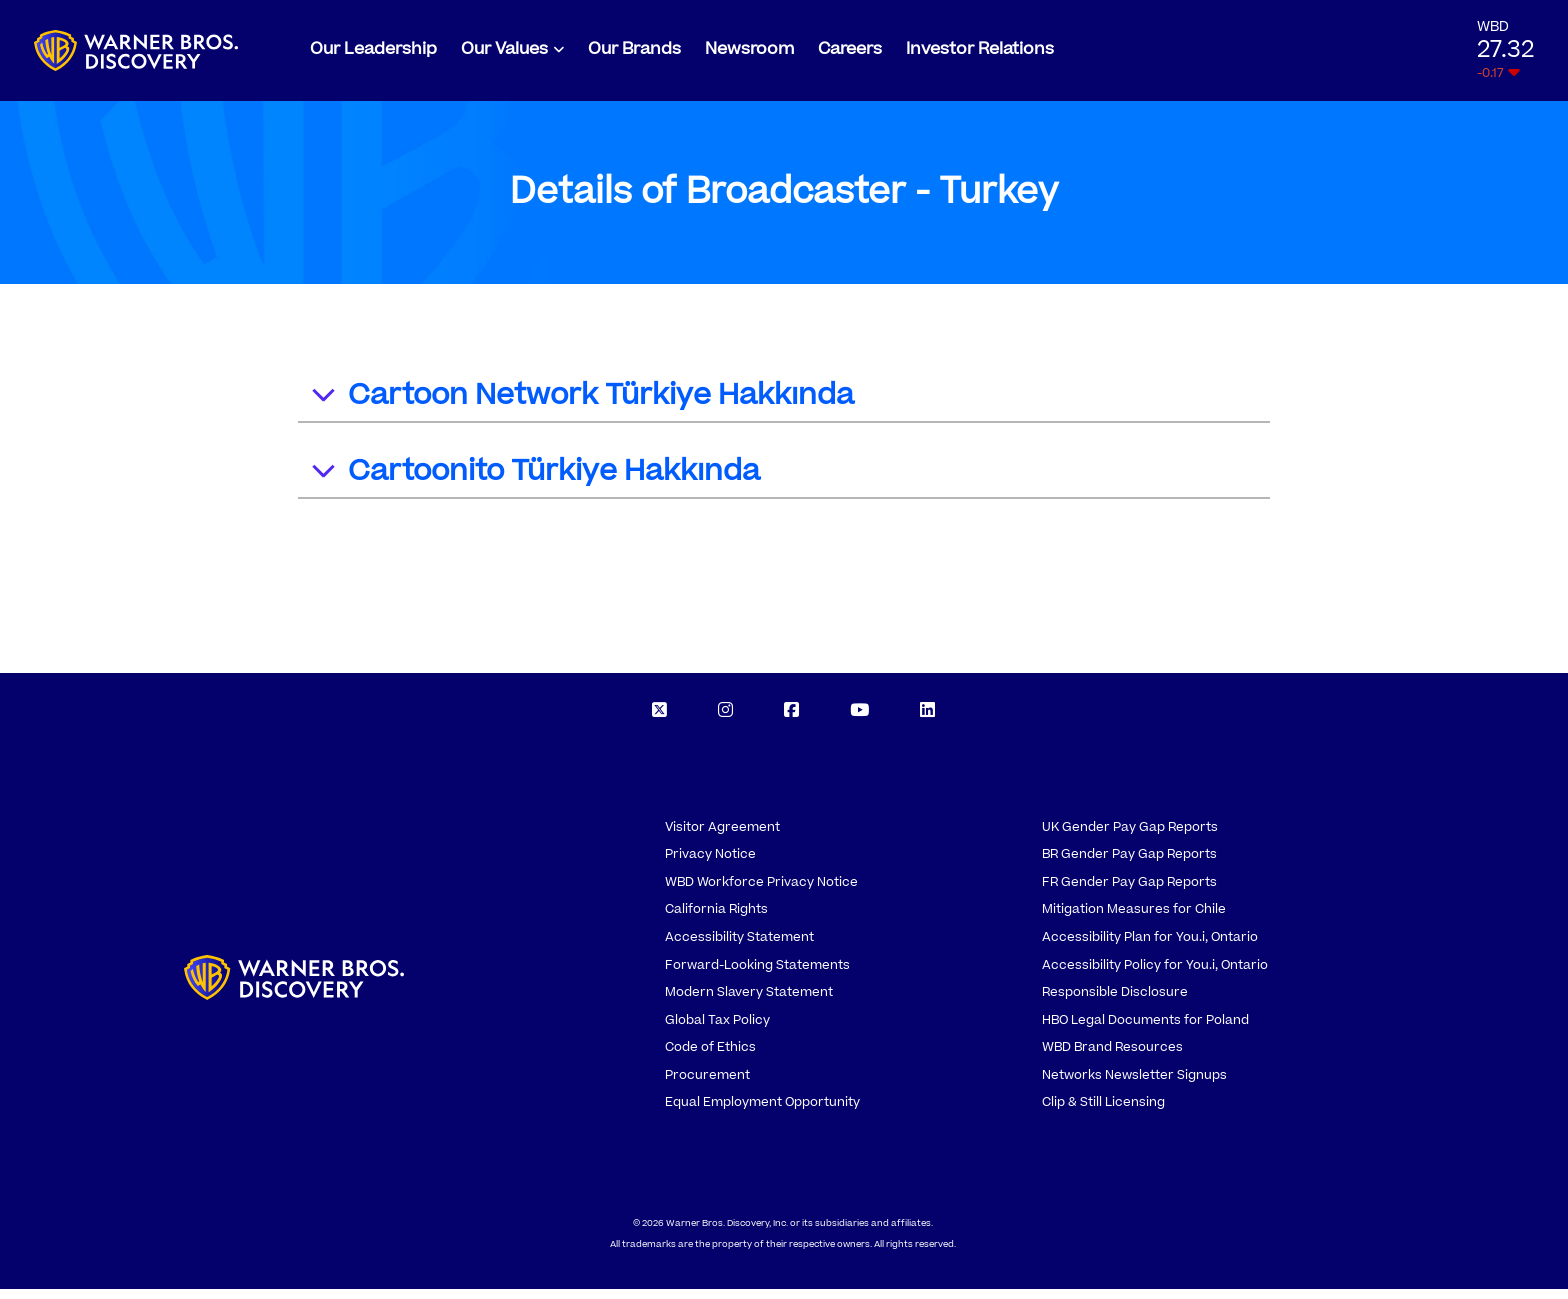 The image size is (1568, 1299). What do you see at coordinates (707, 1084) in the screenshot?
I see `Procurement` at bounding box center [707, 1084].